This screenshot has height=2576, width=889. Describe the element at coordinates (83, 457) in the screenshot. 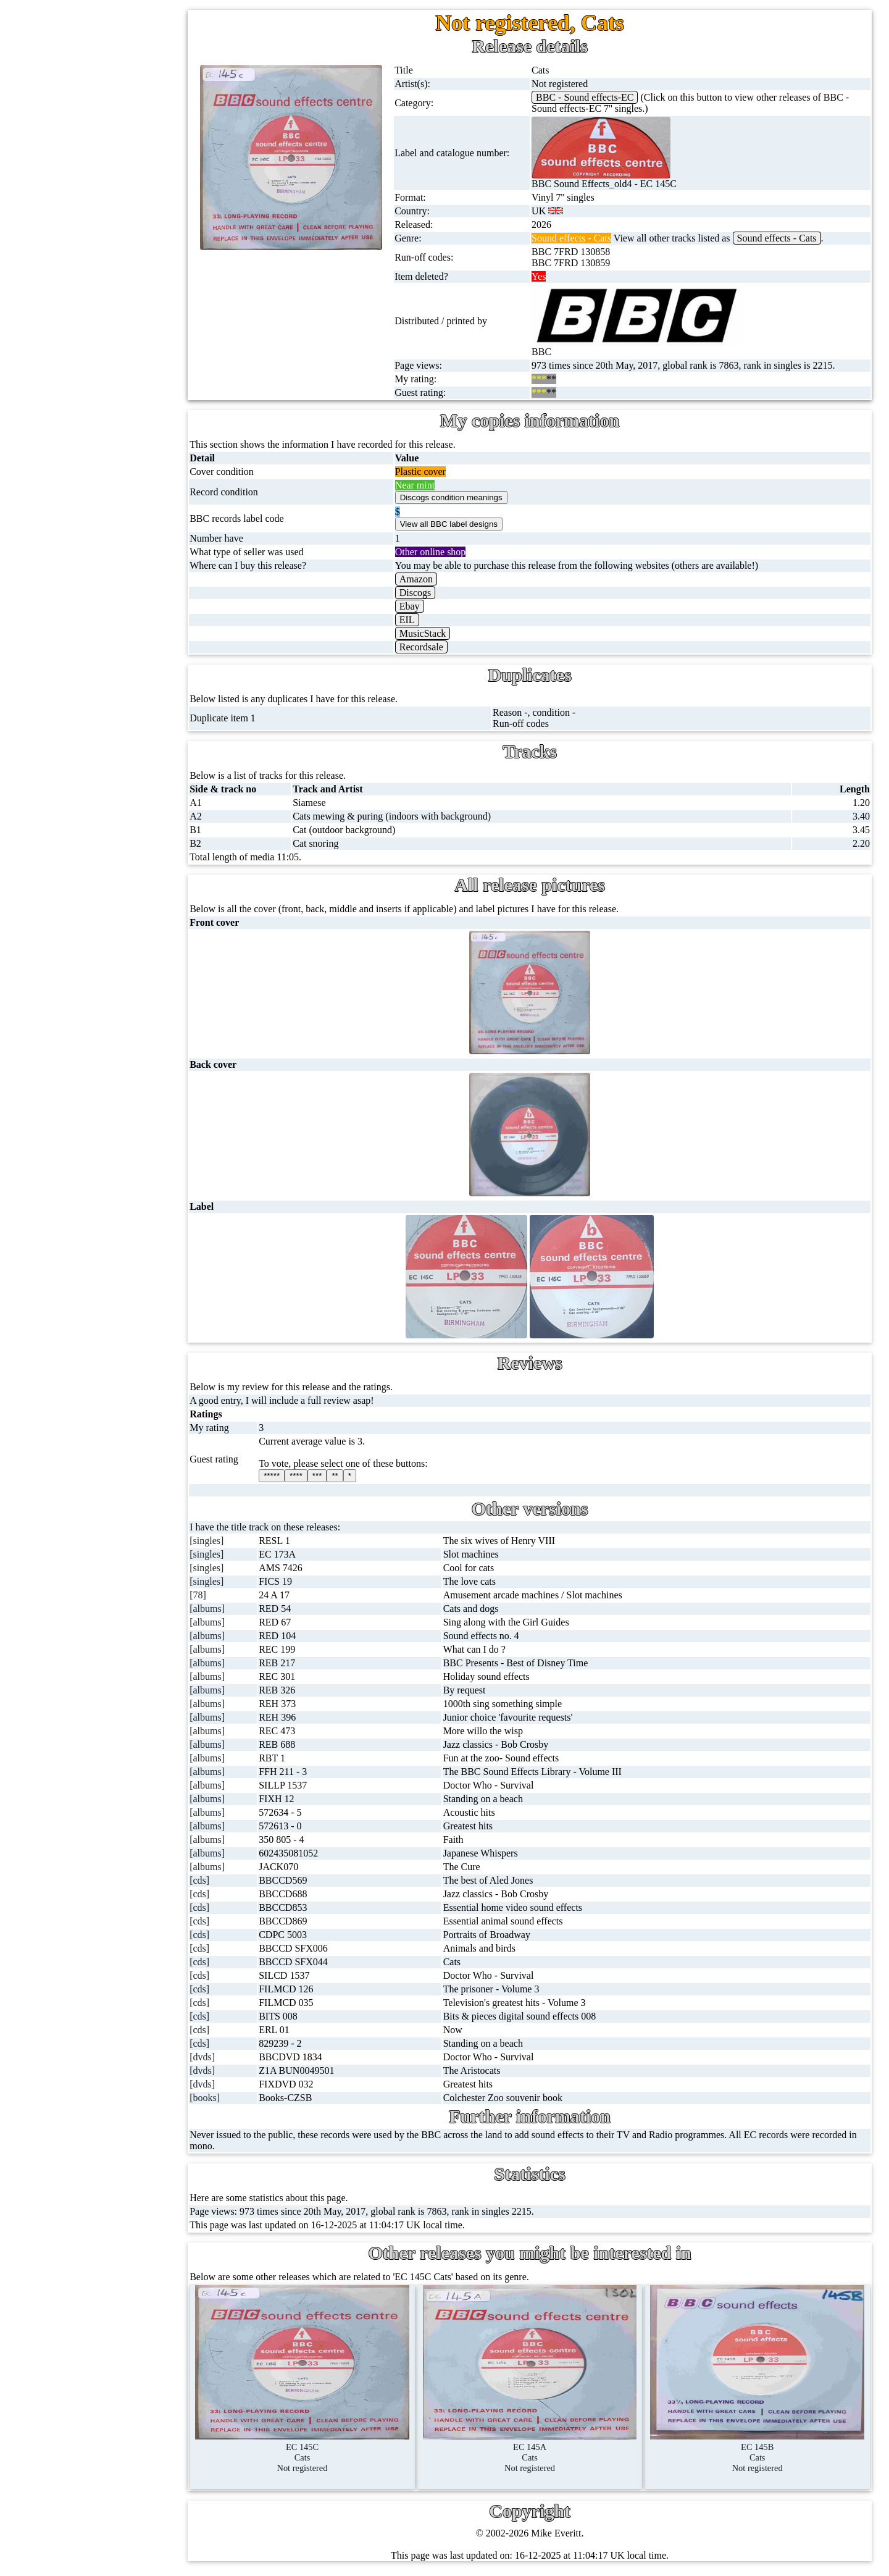

I see `Blu-rays` at that location.